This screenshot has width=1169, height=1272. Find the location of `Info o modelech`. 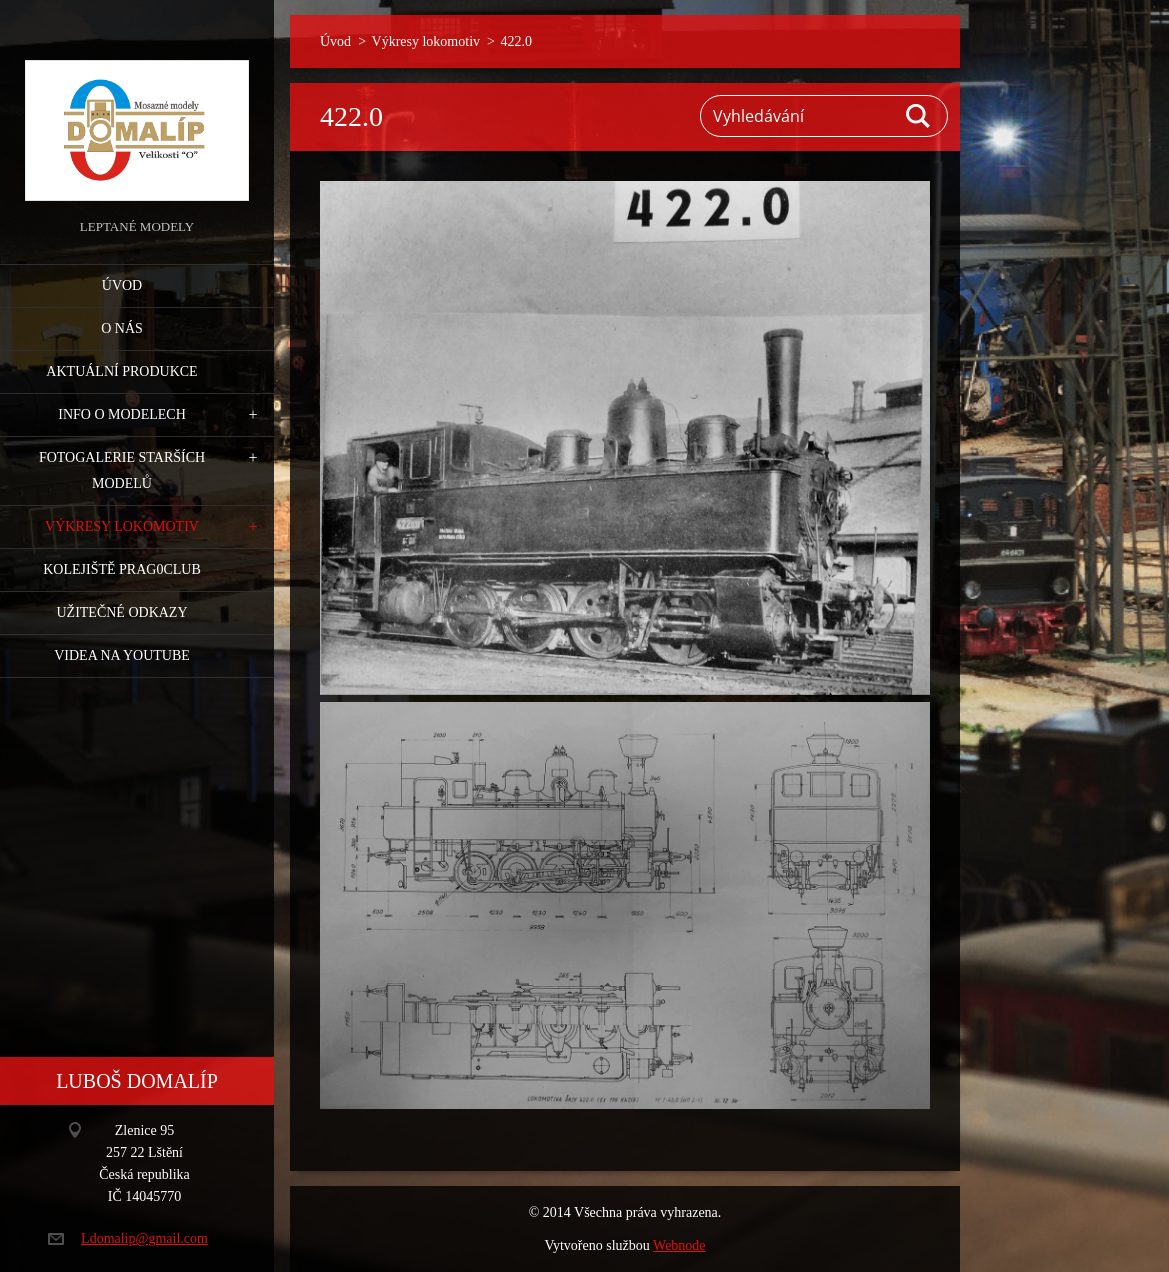

Info o modelech is located at coordinates (122, 414).